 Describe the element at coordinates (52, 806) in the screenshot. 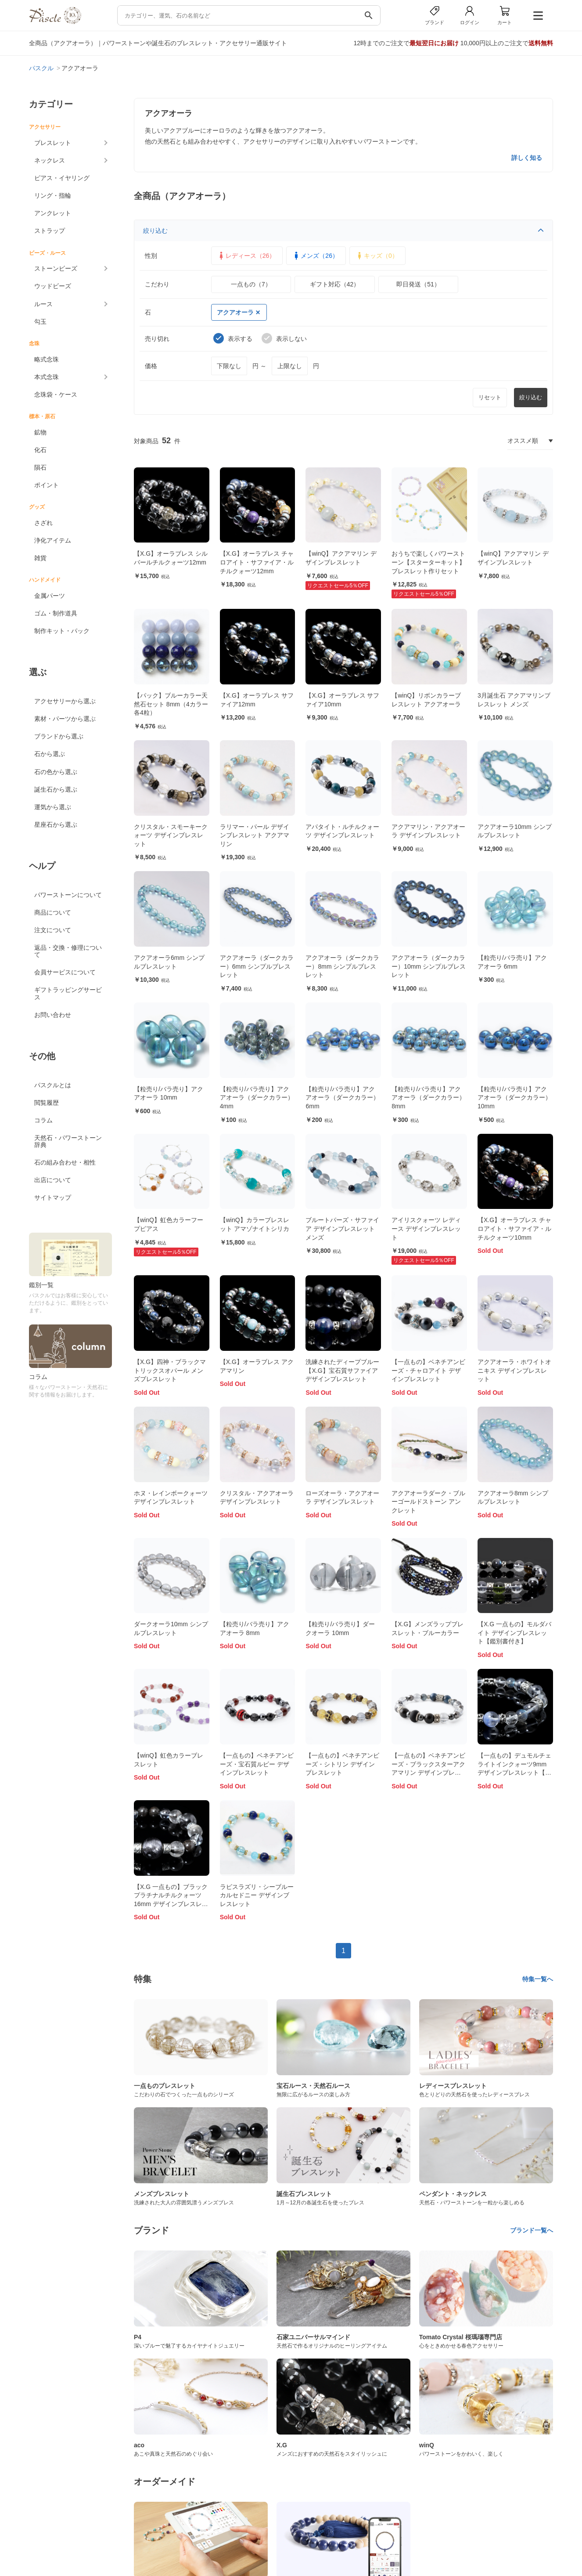

I see `運気から選ぶ` at that location.